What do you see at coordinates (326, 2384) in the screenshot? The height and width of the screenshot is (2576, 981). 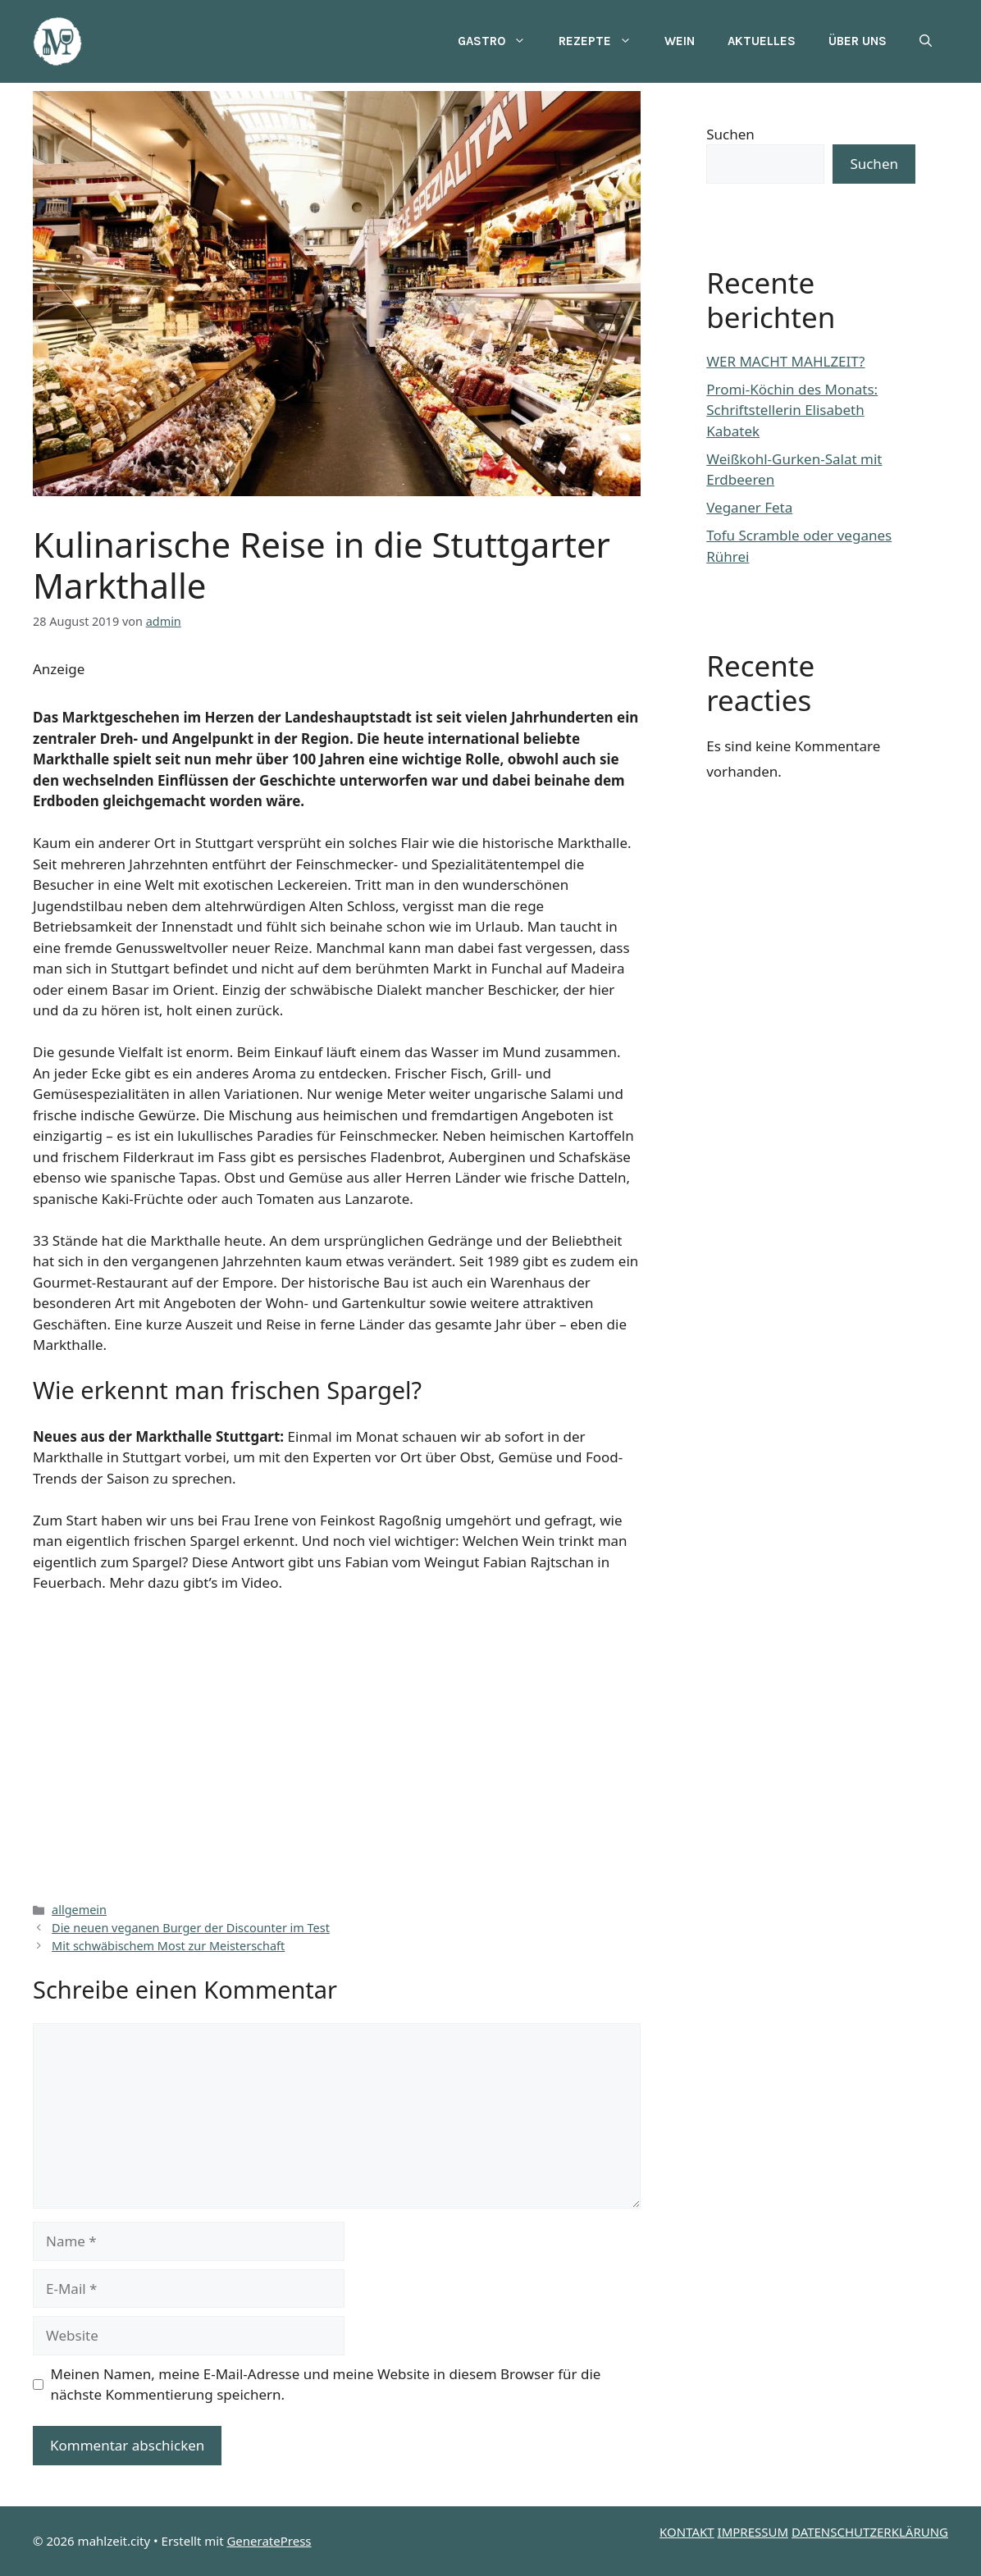 I see `Meinen Namen, meine E-Mail-Adresse und meine Website in diesem Browser für die nächste Kommentierung speichern.` at bounding box center [326, 2384].